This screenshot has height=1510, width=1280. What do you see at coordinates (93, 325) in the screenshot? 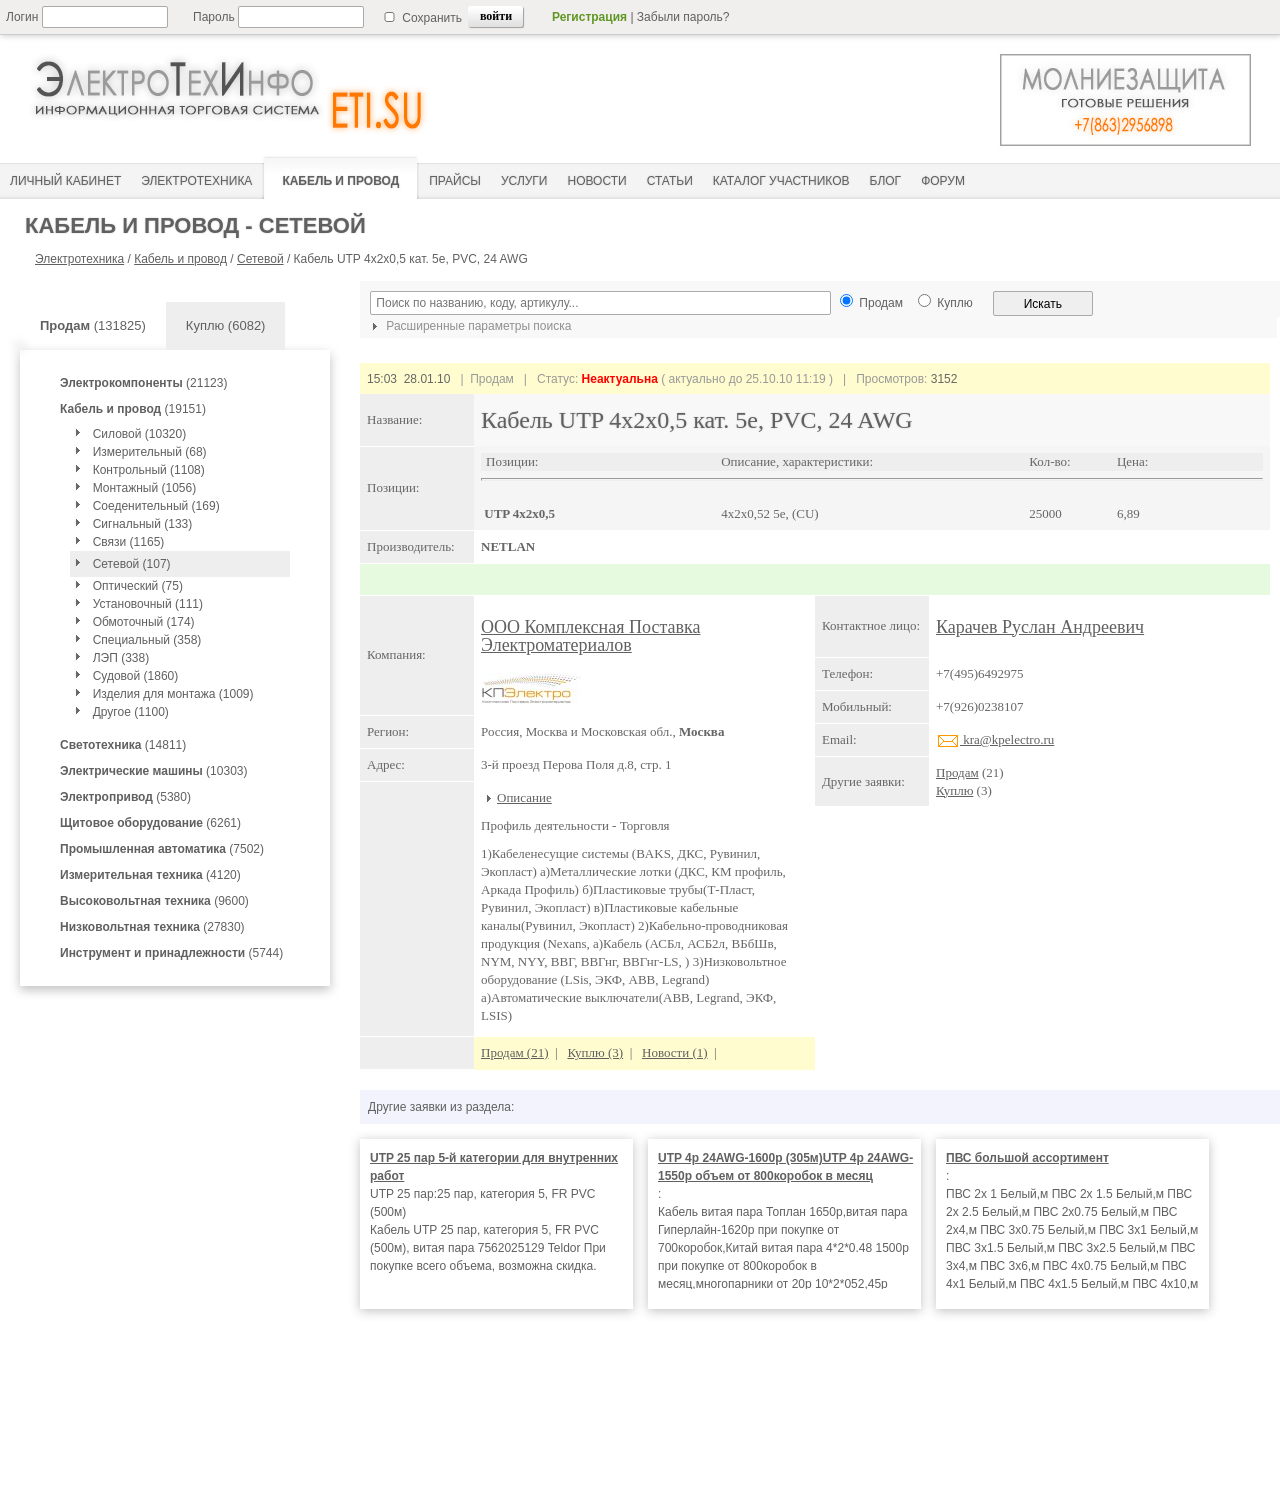
I see `(131825)` at bounding box center [93, 325].